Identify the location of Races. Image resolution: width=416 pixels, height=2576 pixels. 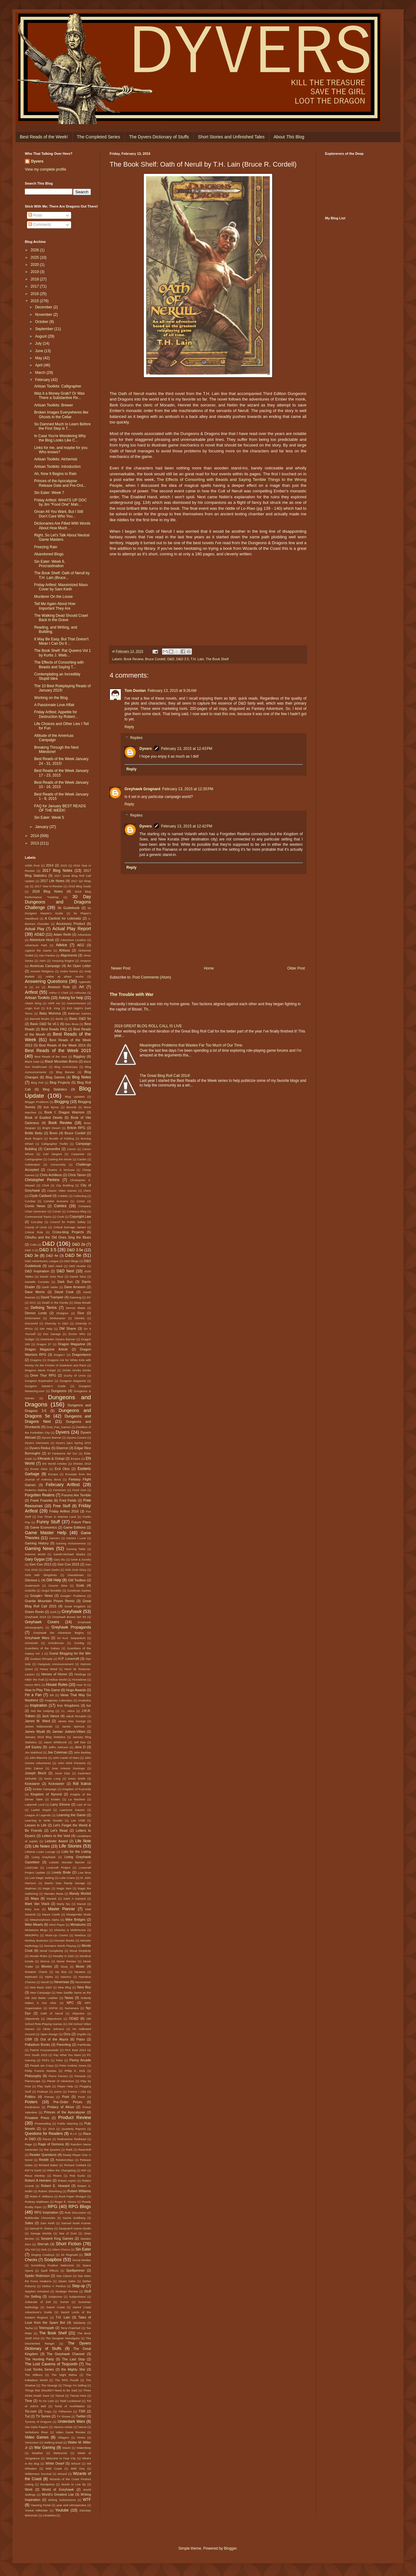
(47, 2139).